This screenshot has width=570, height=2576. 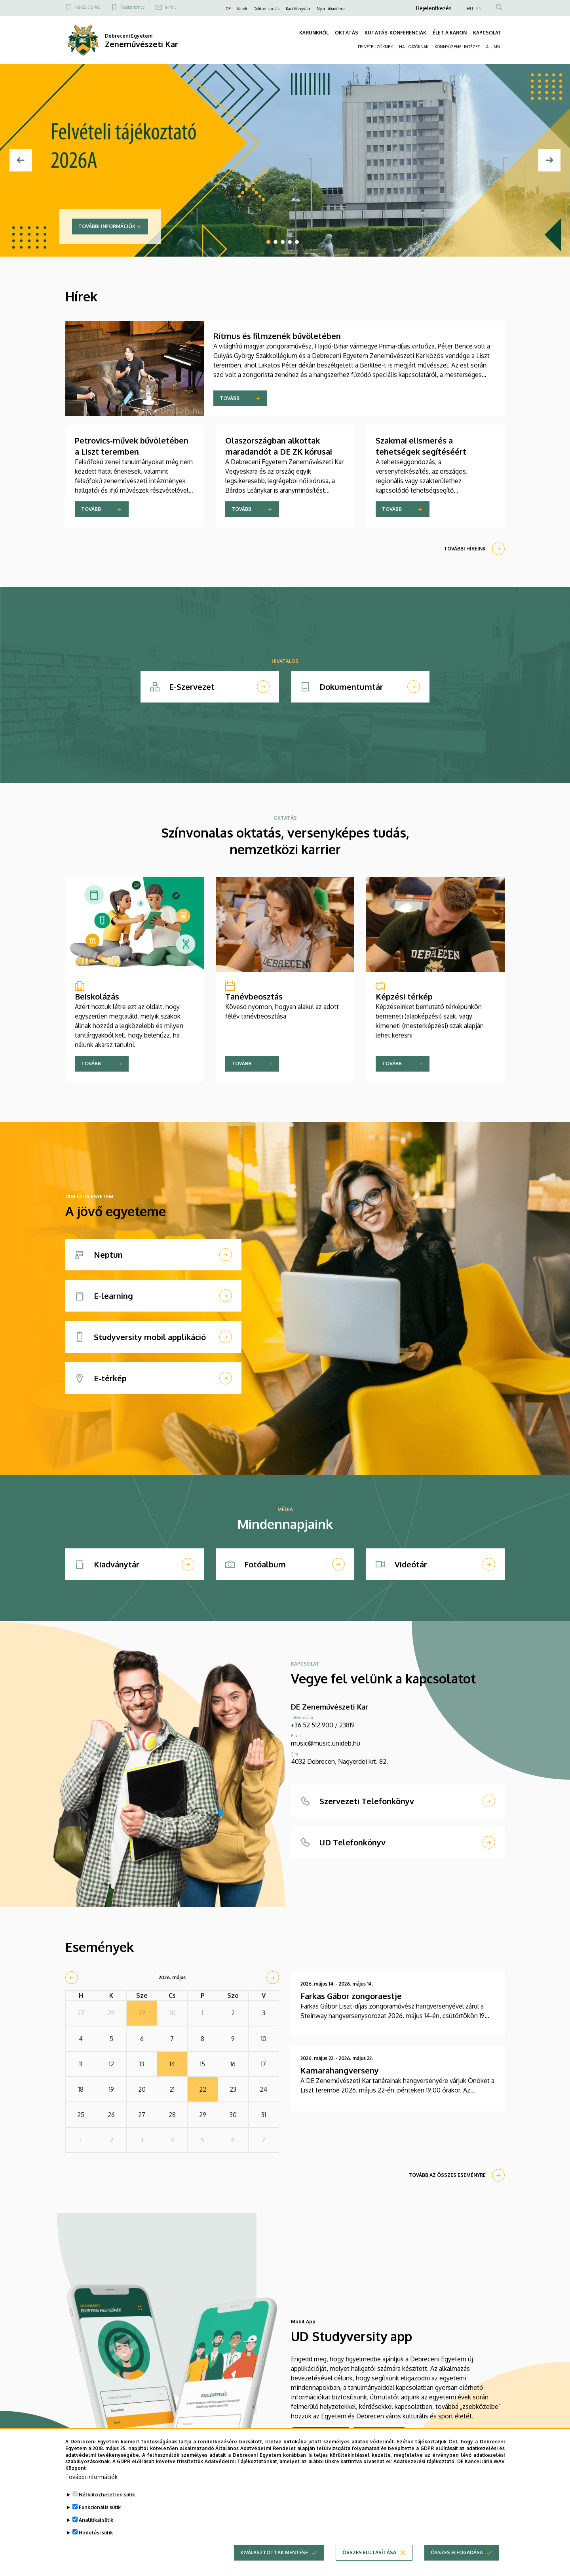 I want to click on Analitikai sütik, so click(x=96, y=2524).